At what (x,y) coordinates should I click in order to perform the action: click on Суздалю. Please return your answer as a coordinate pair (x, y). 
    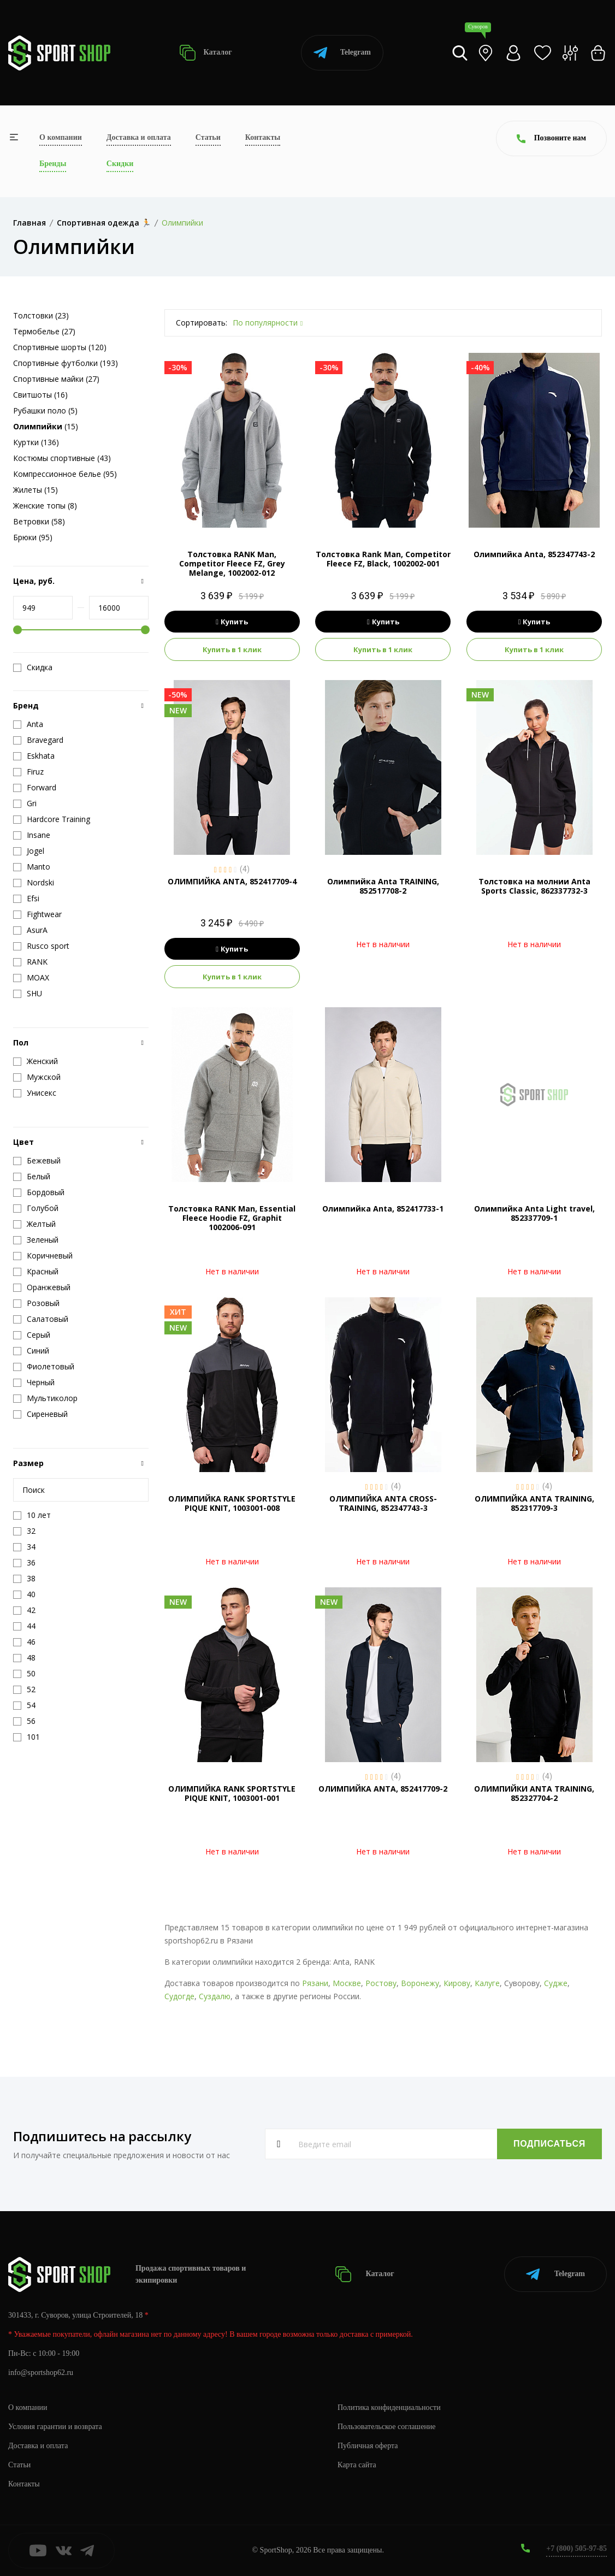
    Looking at the image, I should click on (214, 1996).